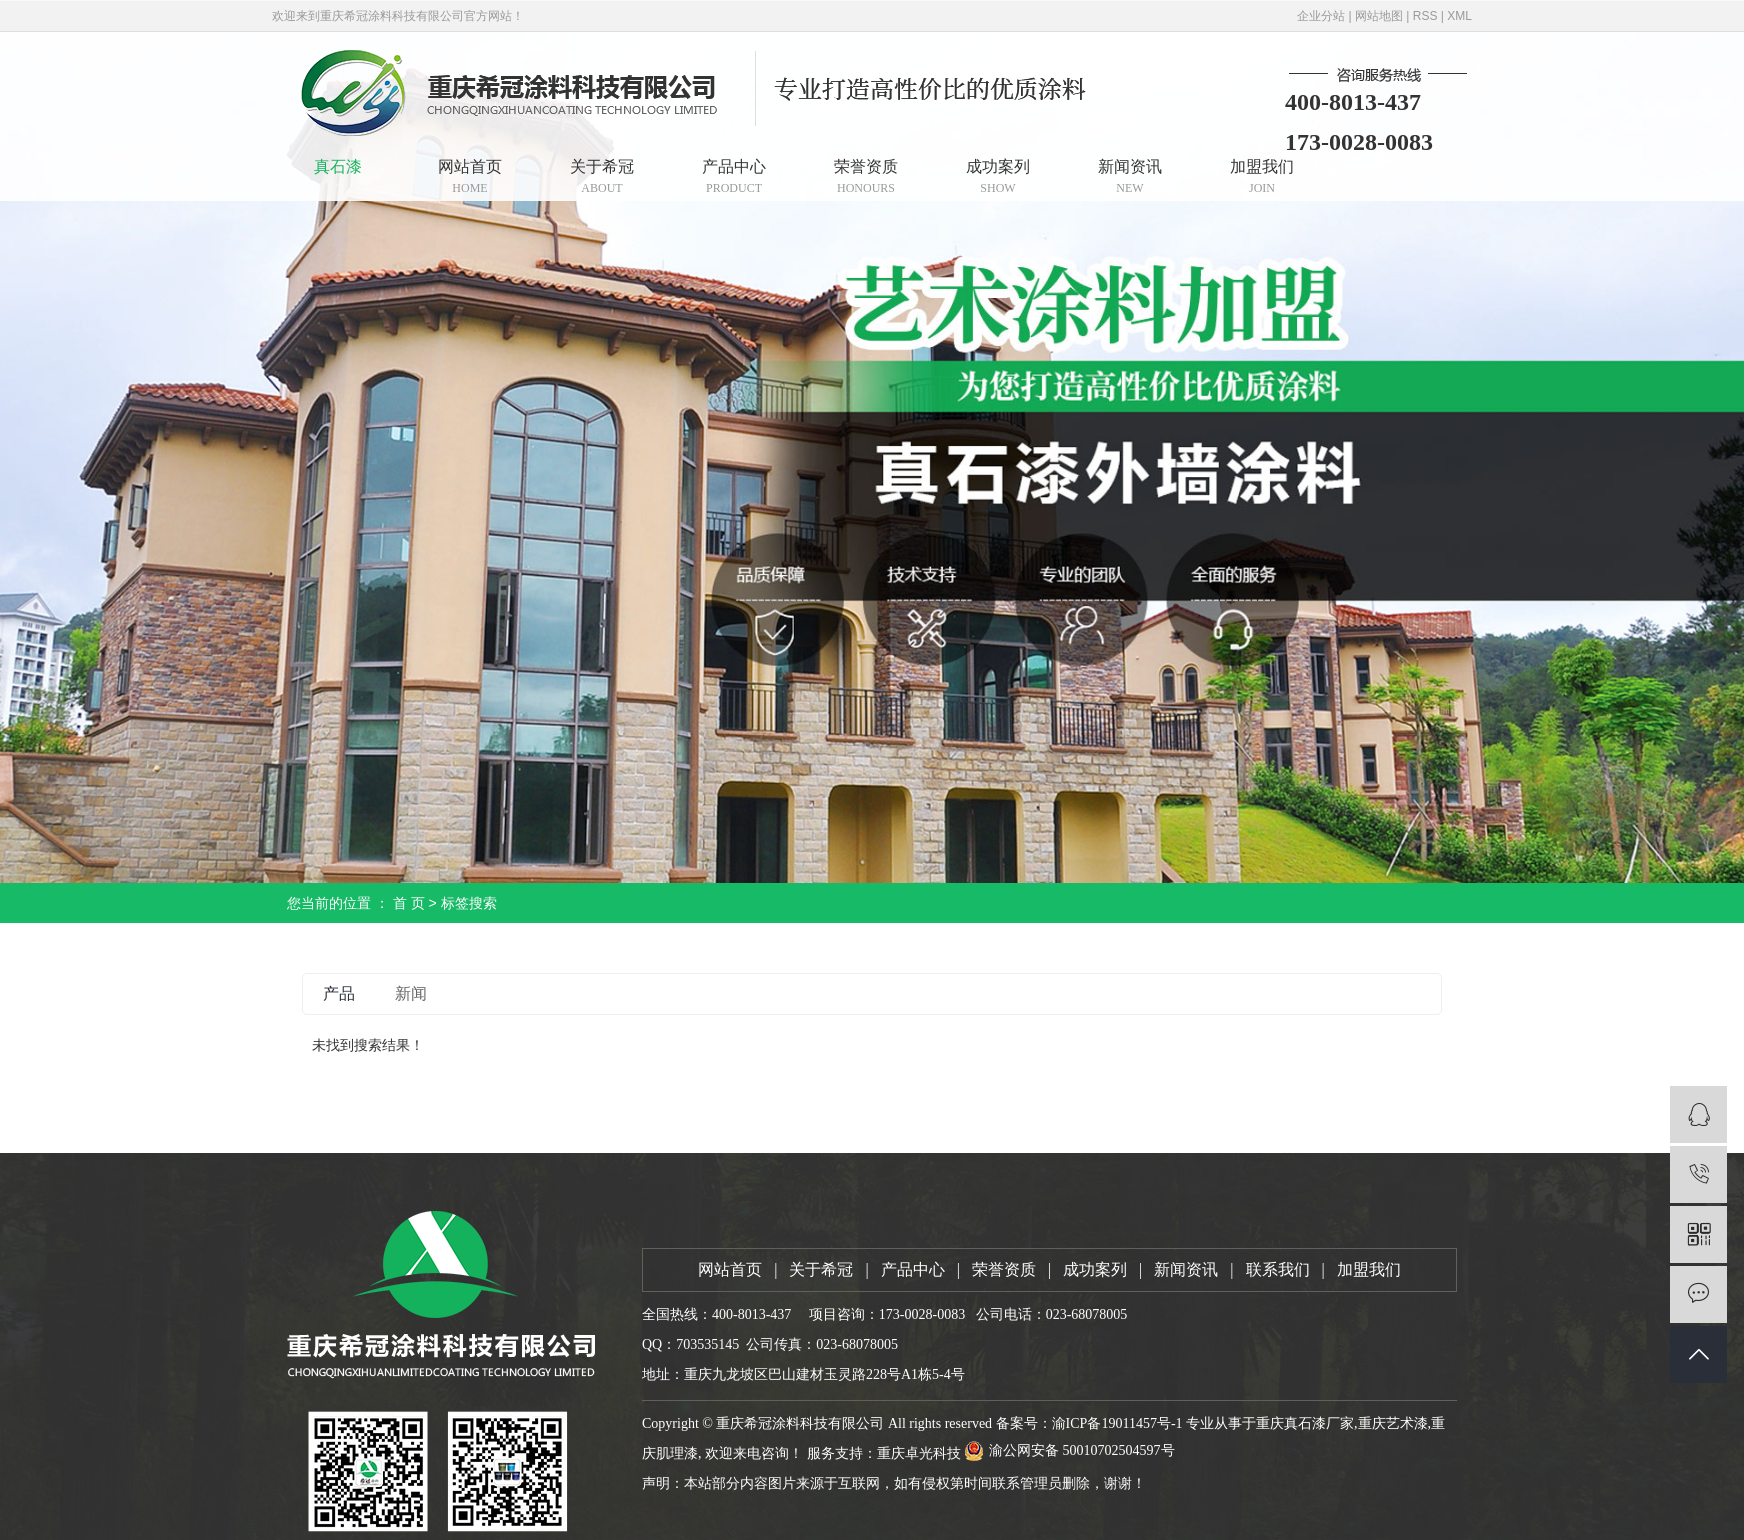  What do you see at coordinates (1393, 1423) in the screenshot?
I see `重庆艺术漆` at bounding box center [1393, 1423].